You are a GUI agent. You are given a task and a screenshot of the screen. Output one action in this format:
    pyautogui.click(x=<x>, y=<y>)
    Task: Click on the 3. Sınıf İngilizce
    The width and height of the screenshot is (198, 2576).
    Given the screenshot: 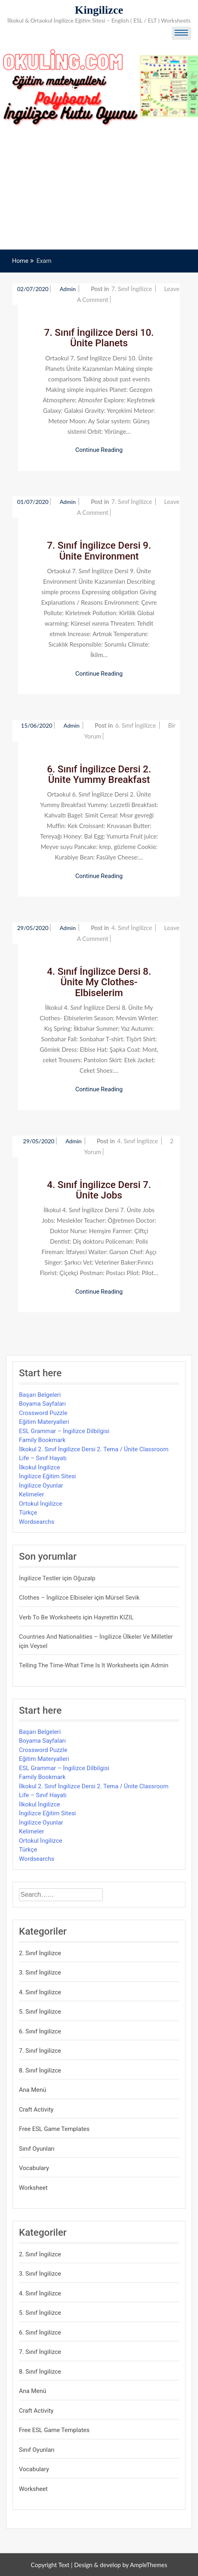 What is the action you would take?
    pyautogui.click(x=40, y=1972)
    